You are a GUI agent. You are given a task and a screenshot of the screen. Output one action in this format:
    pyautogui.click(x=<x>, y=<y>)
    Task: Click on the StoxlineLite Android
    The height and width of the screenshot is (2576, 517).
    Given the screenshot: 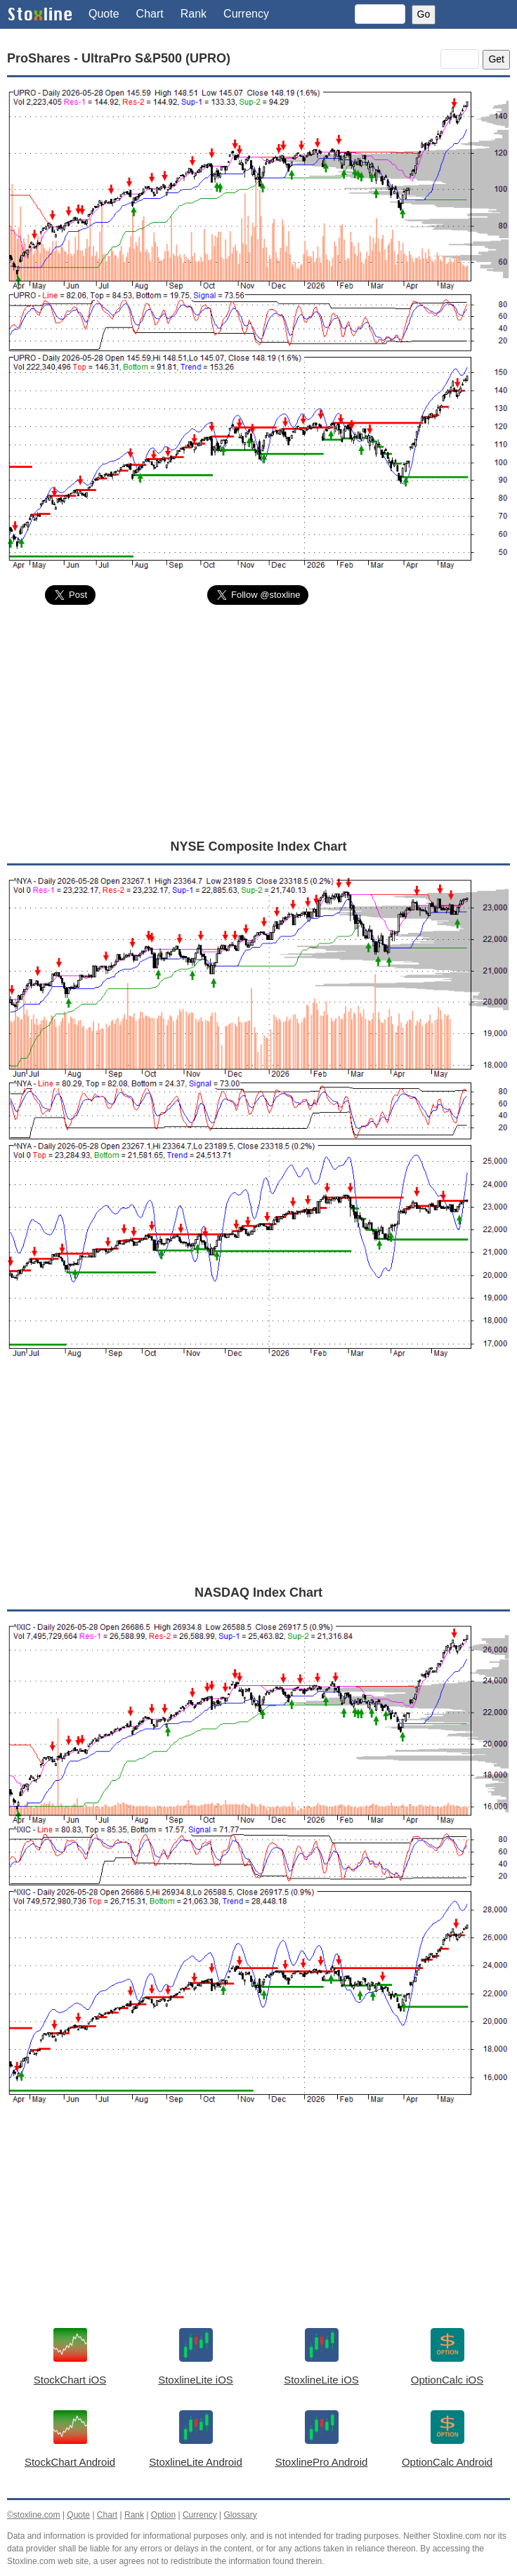 What is the action you would take?
    pyautogui.click(x=195, y=2462)
    